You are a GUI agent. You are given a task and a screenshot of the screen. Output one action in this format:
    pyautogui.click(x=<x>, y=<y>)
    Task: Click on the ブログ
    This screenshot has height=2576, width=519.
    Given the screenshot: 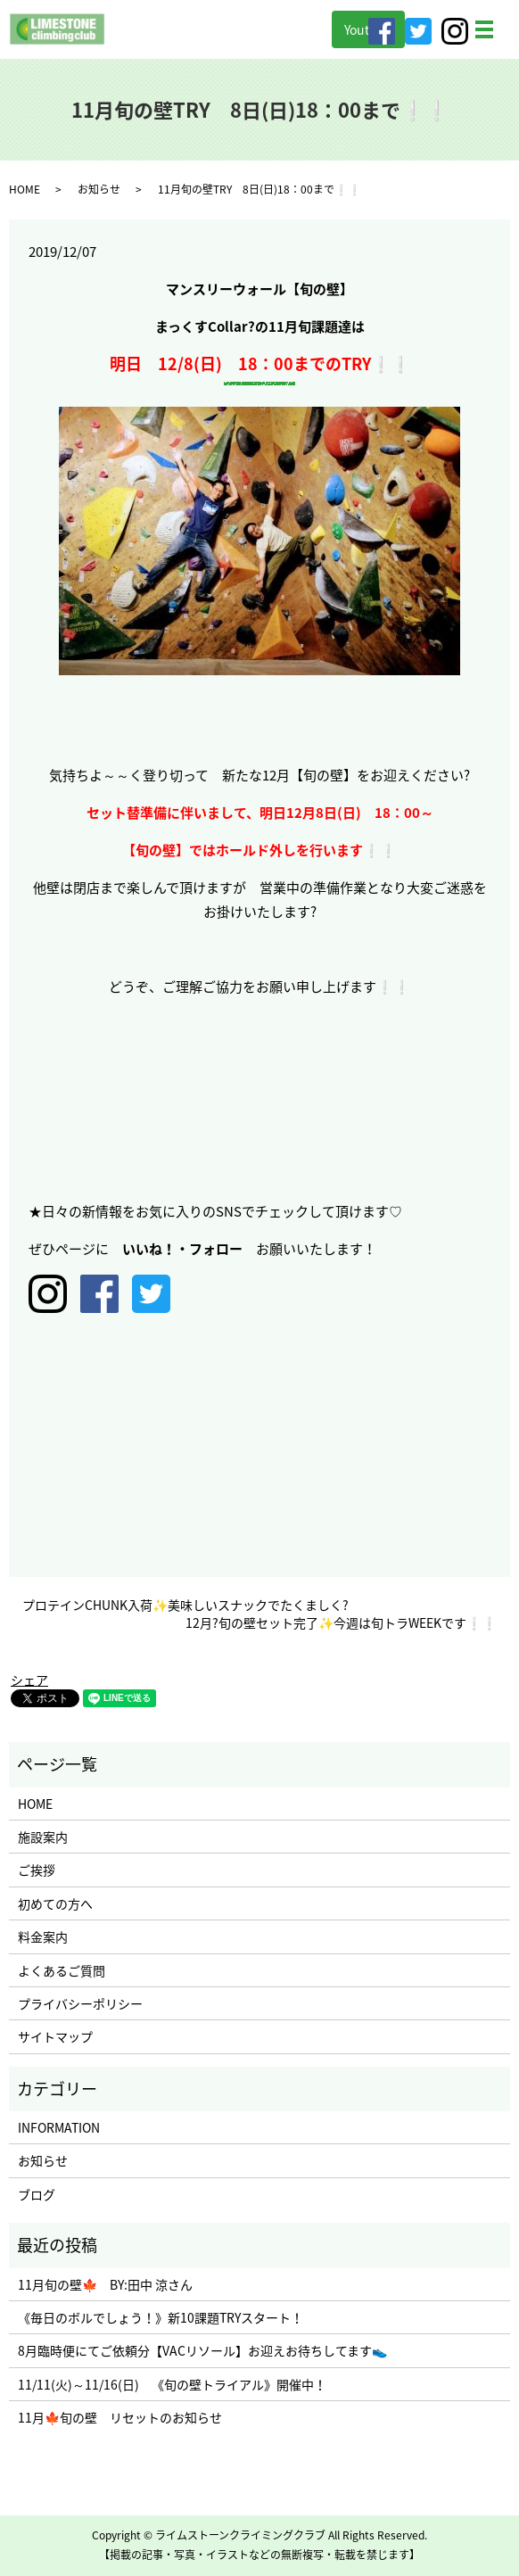 What is the action you would take?
    pyautogui.click(x=36, y=2194)
    